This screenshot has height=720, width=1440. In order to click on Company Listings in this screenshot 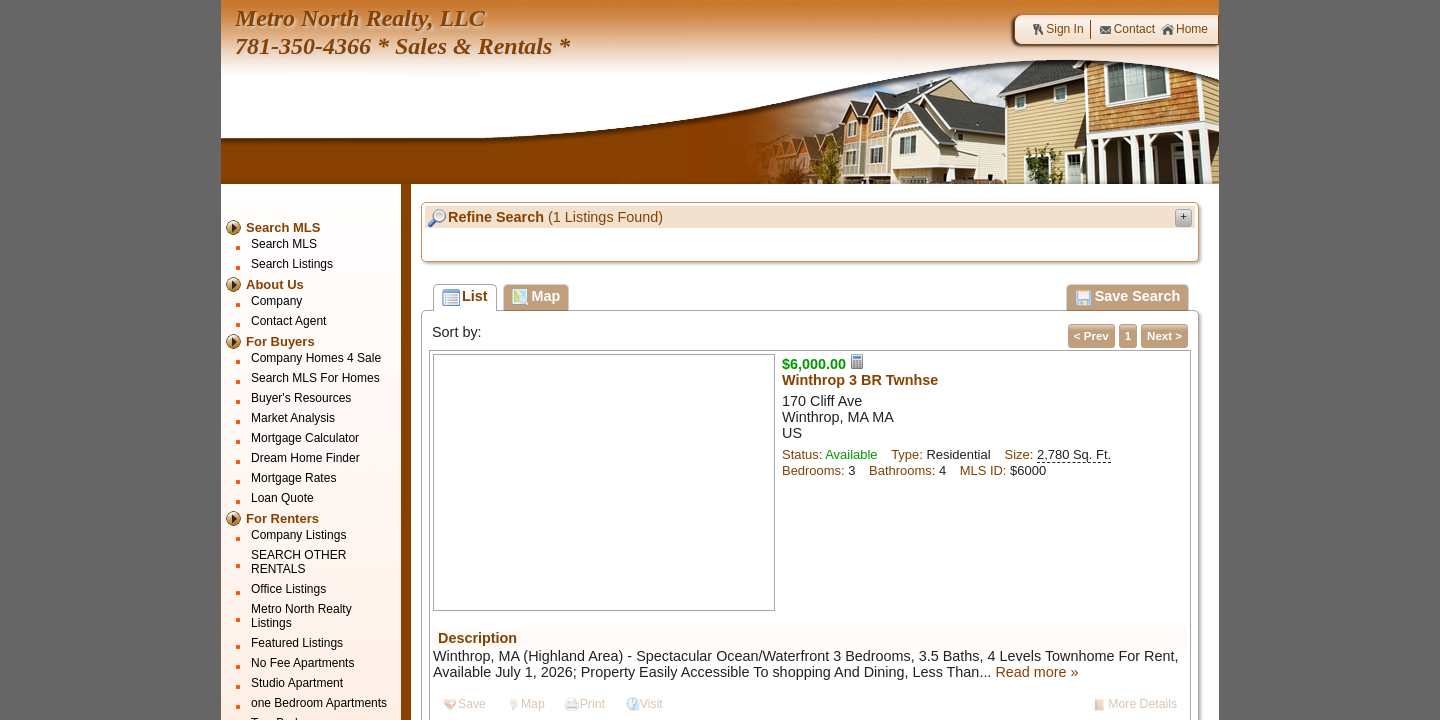, I will do `click(298, 535)`.